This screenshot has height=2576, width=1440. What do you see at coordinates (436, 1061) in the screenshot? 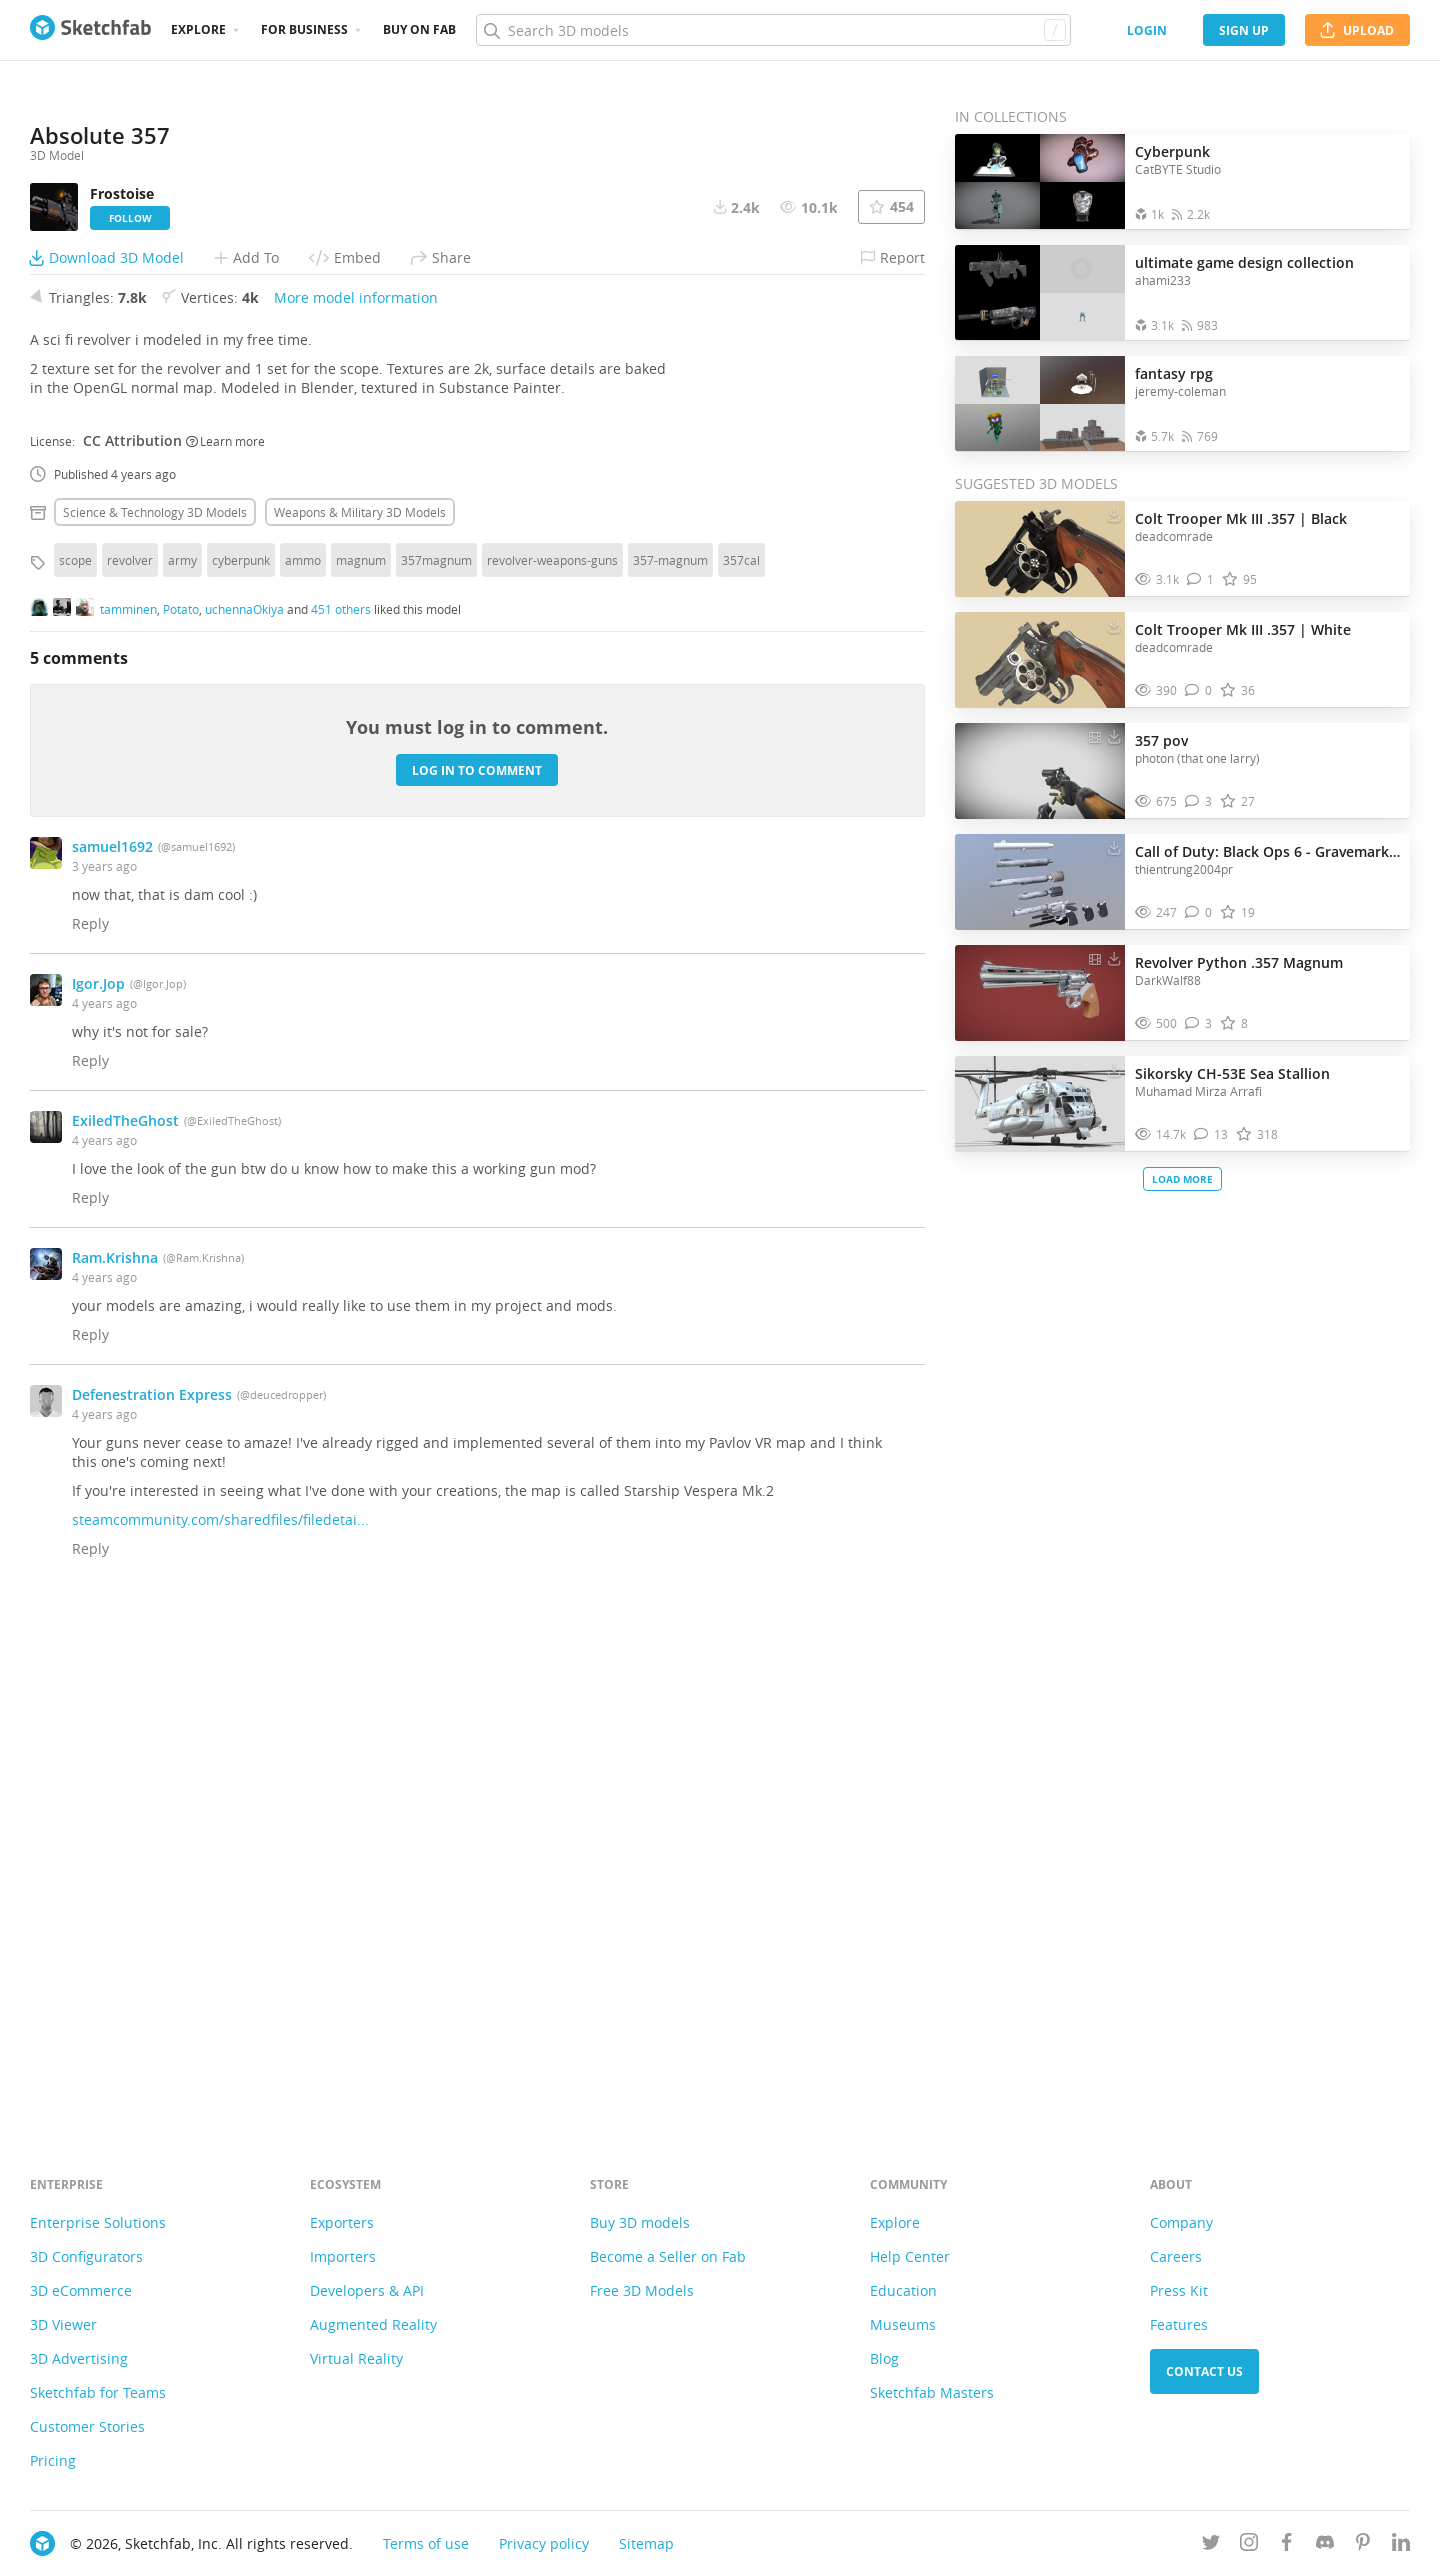
I see `357magnum` at bounding box center [436, 1061].